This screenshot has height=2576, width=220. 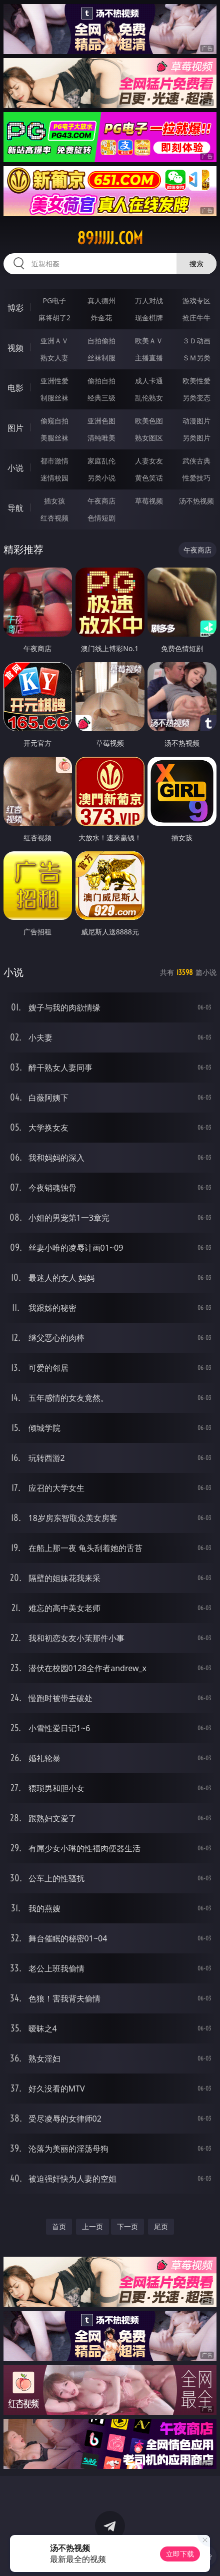 I want to click on 首页, so click(x=59, y=2226).